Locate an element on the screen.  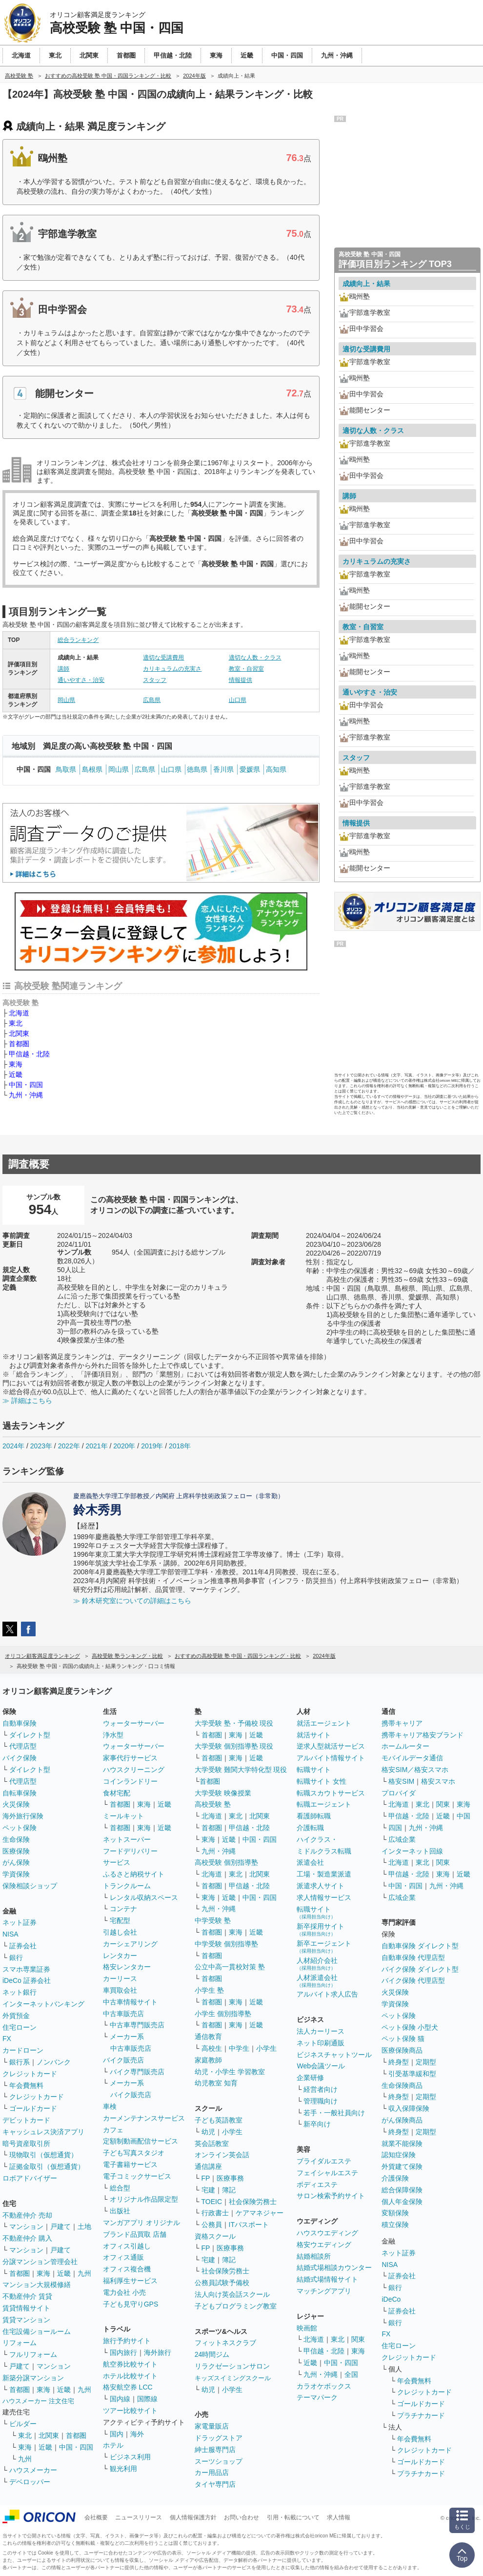
バイク保険 代理店型 is located at coordinates (413, 1980).